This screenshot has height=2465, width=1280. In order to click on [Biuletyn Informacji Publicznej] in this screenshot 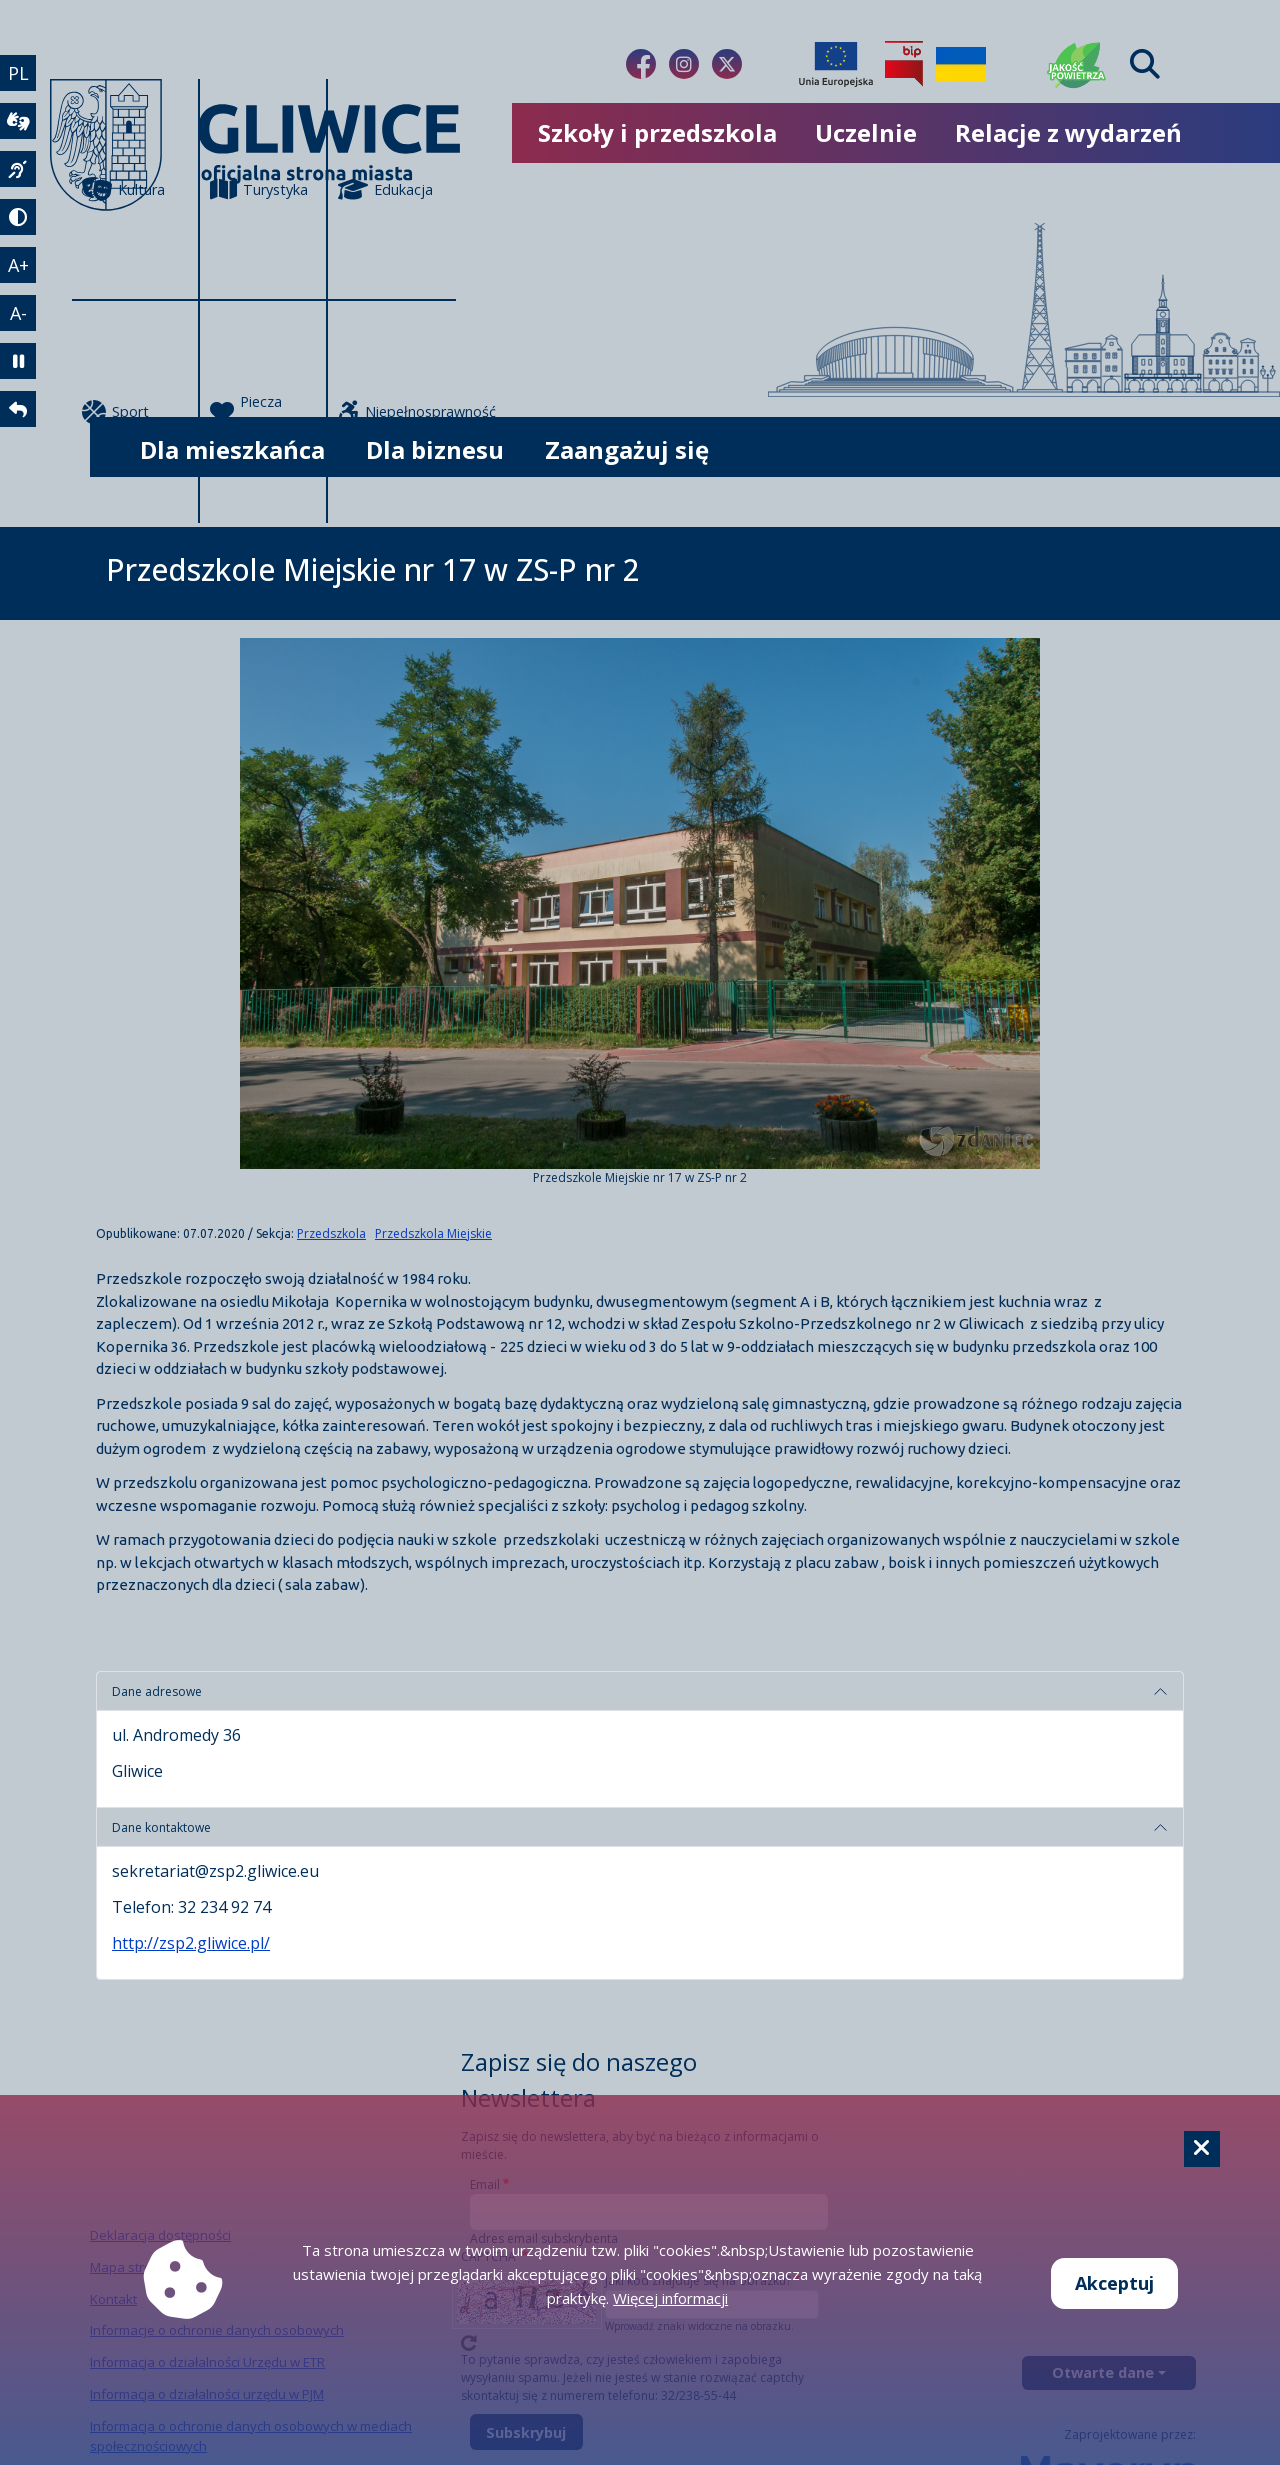, I will do `click(904, 64)`.